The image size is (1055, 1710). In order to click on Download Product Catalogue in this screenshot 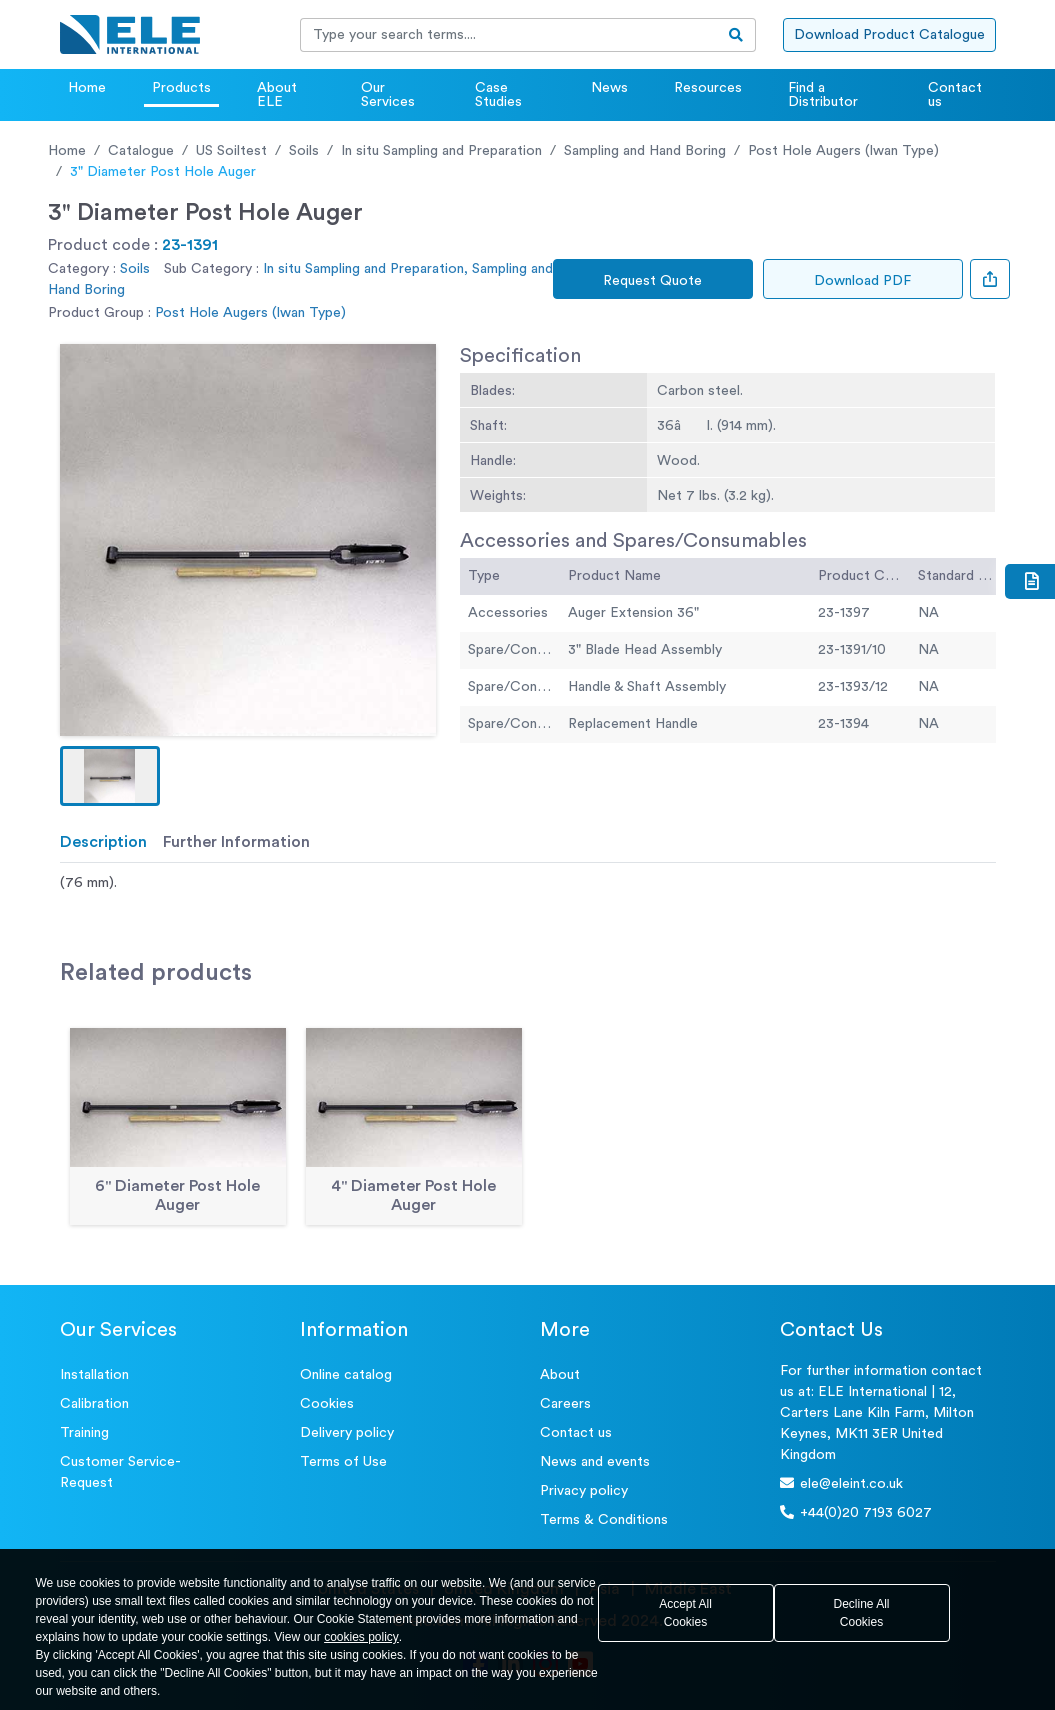, I will do `click(889, 35)`.